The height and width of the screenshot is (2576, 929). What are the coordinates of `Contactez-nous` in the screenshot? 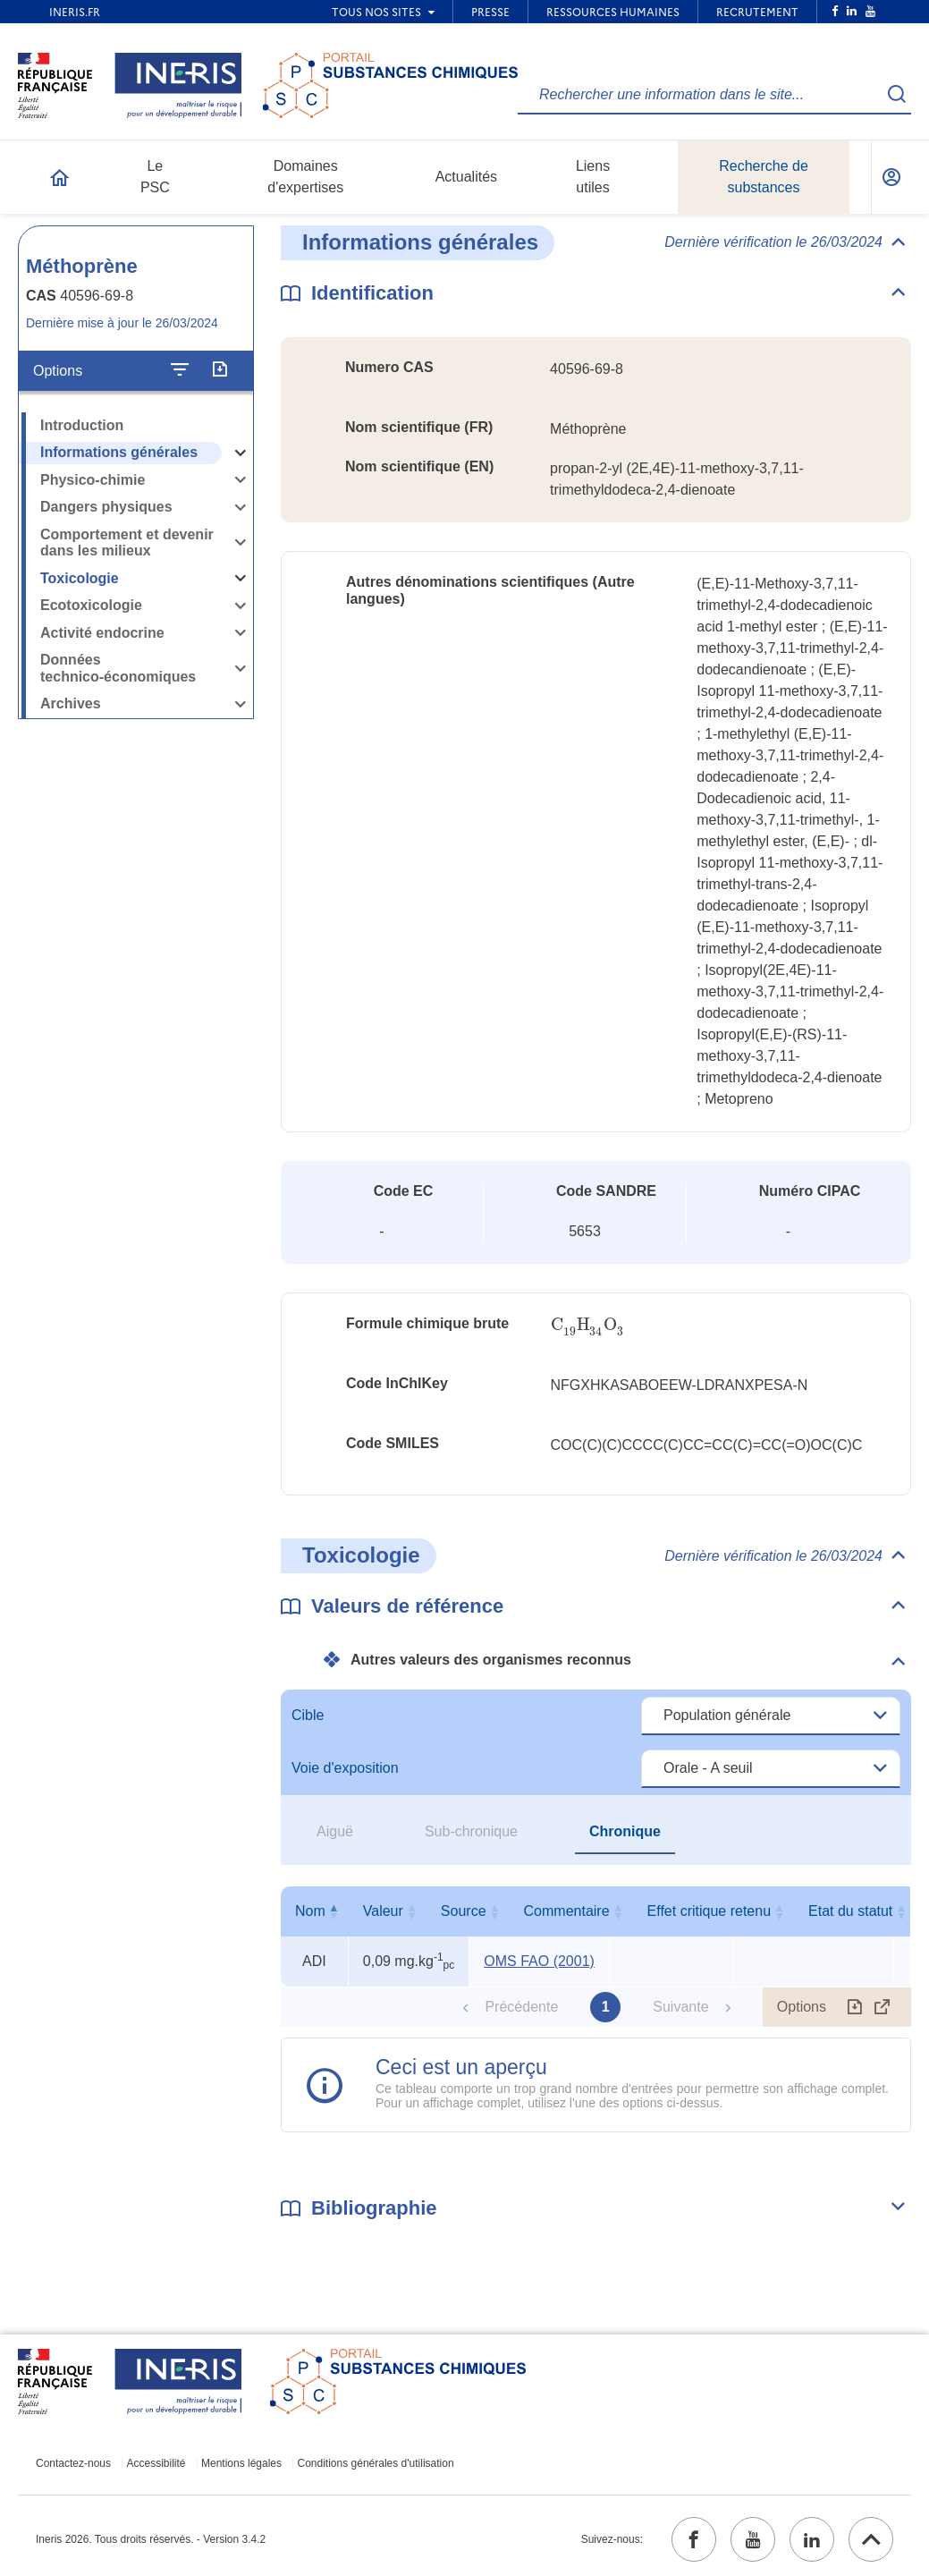 It's located at (73, 2463).